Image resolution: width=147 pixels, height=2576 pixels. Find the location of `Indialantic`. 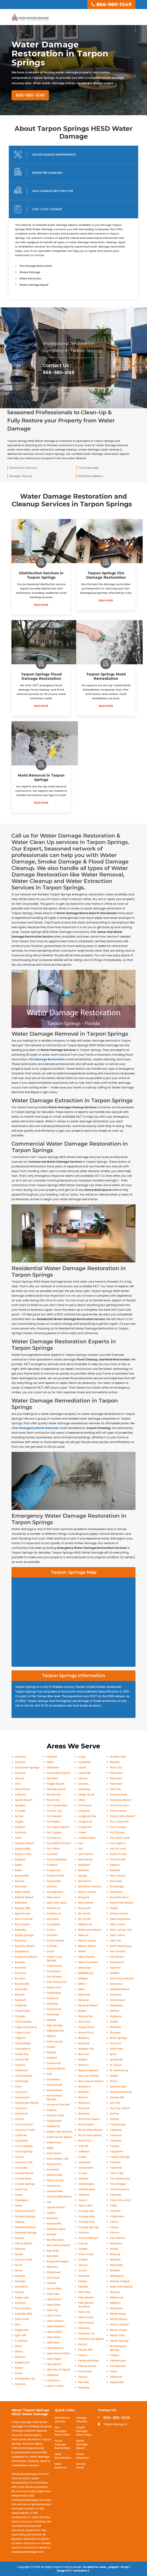

Indialantic is located at coordinates (53, 2126).